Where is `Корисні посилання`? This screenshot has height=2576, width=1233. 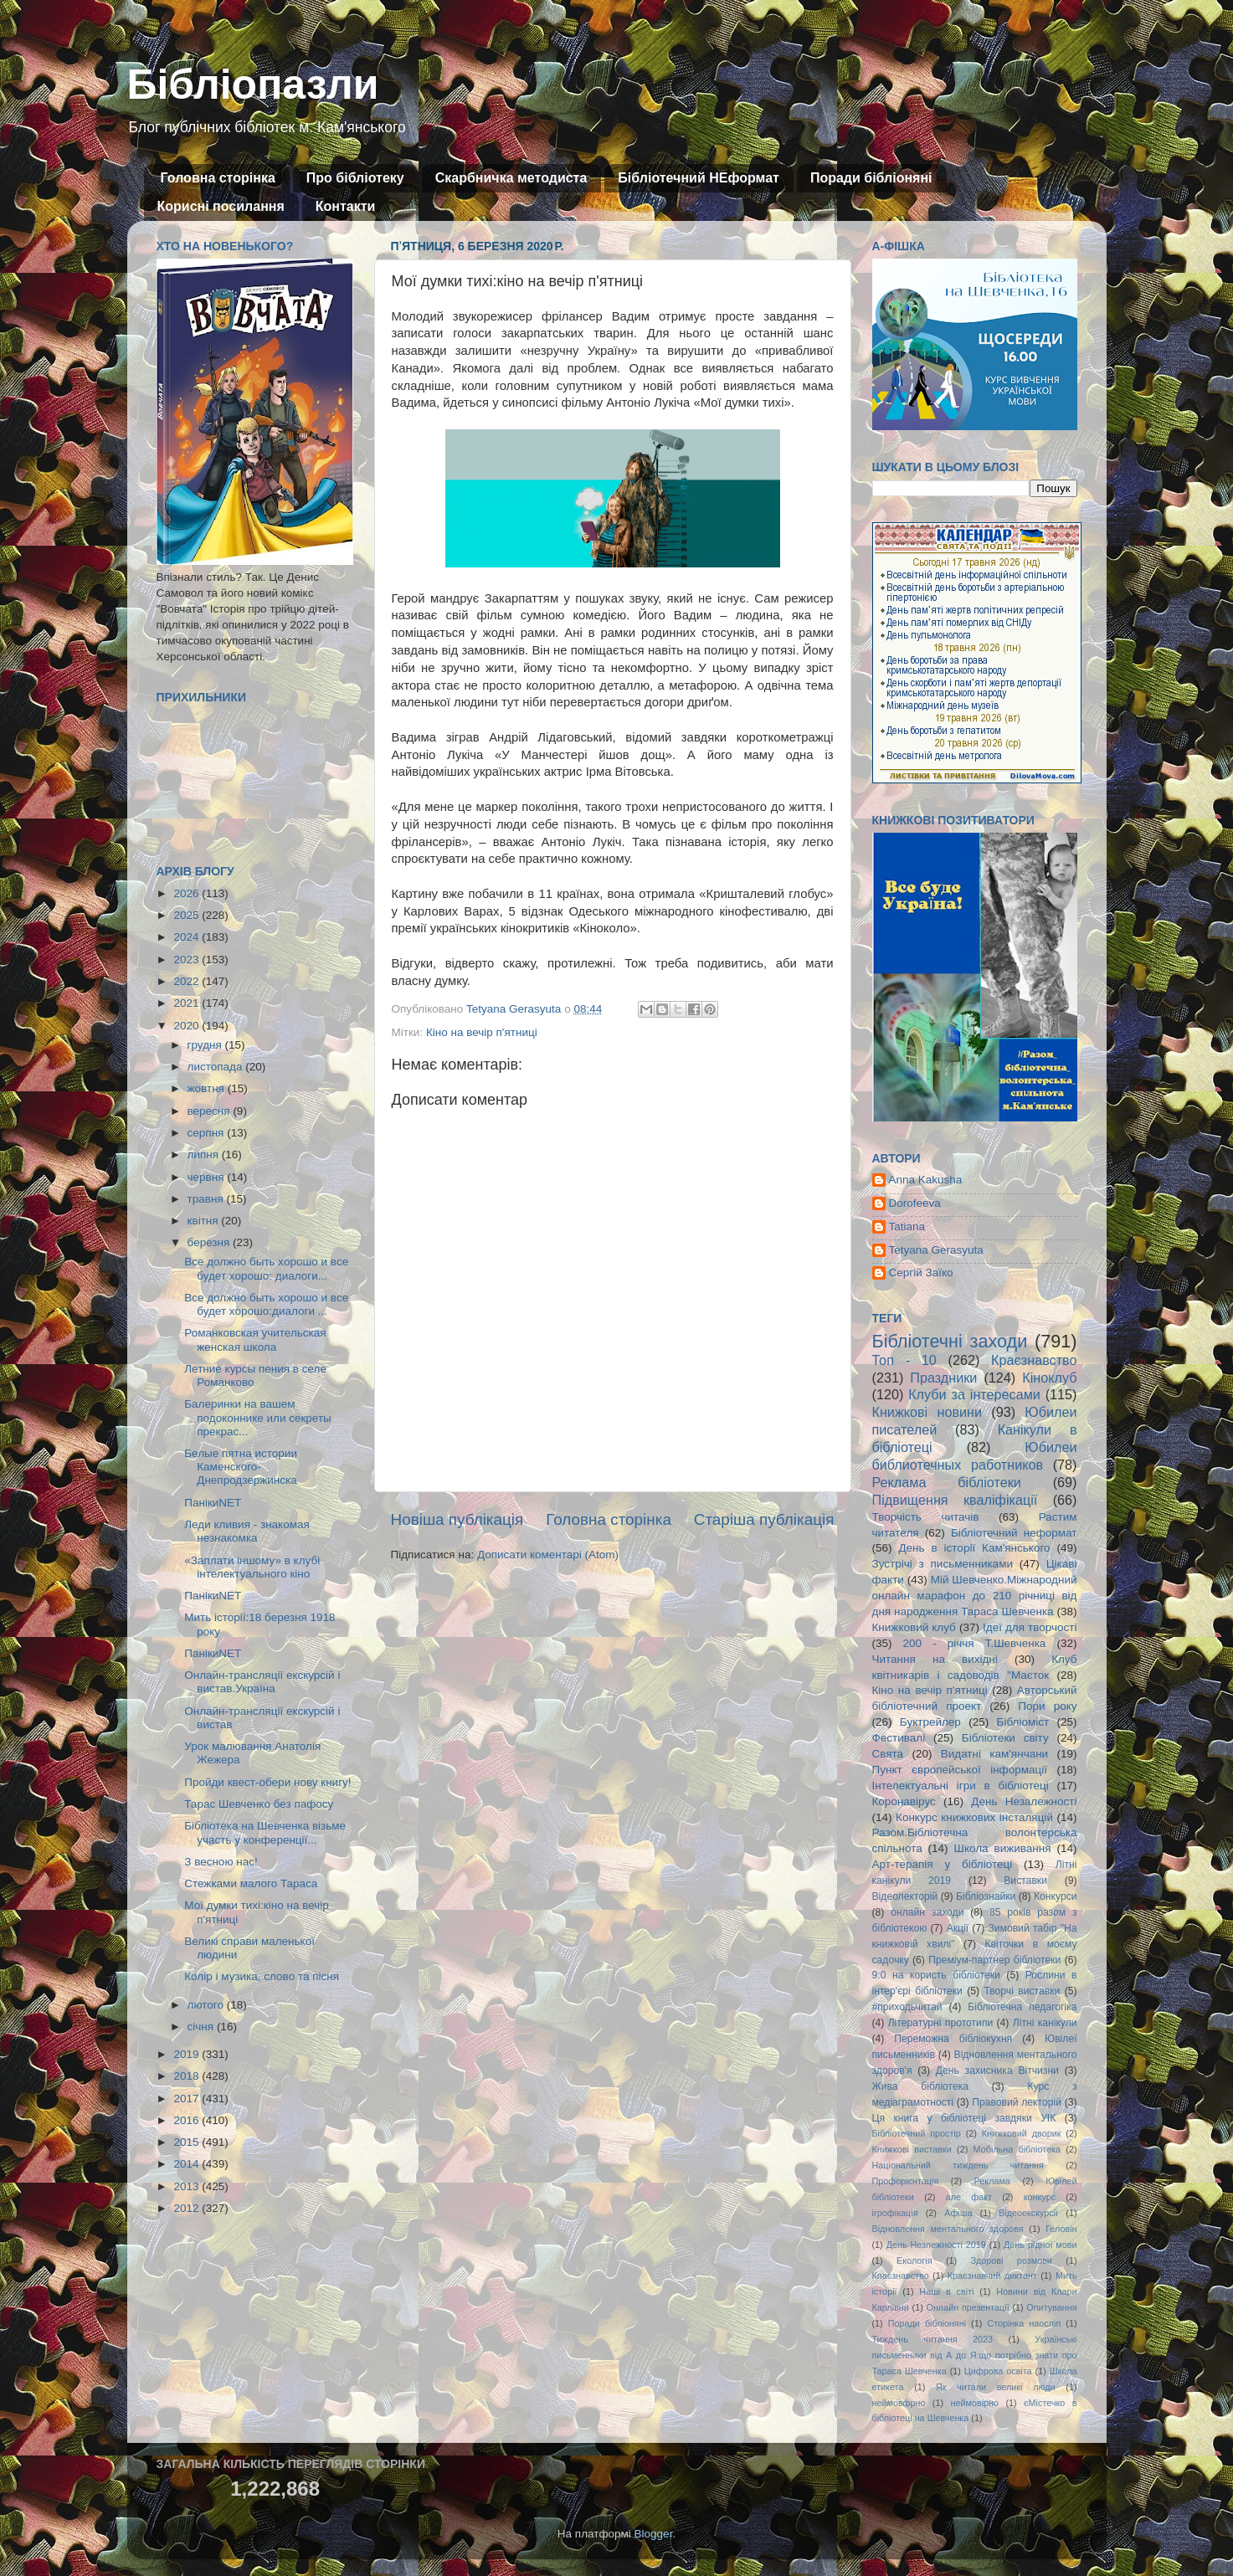 Корисні посилання is located at coordinates (221, 206).